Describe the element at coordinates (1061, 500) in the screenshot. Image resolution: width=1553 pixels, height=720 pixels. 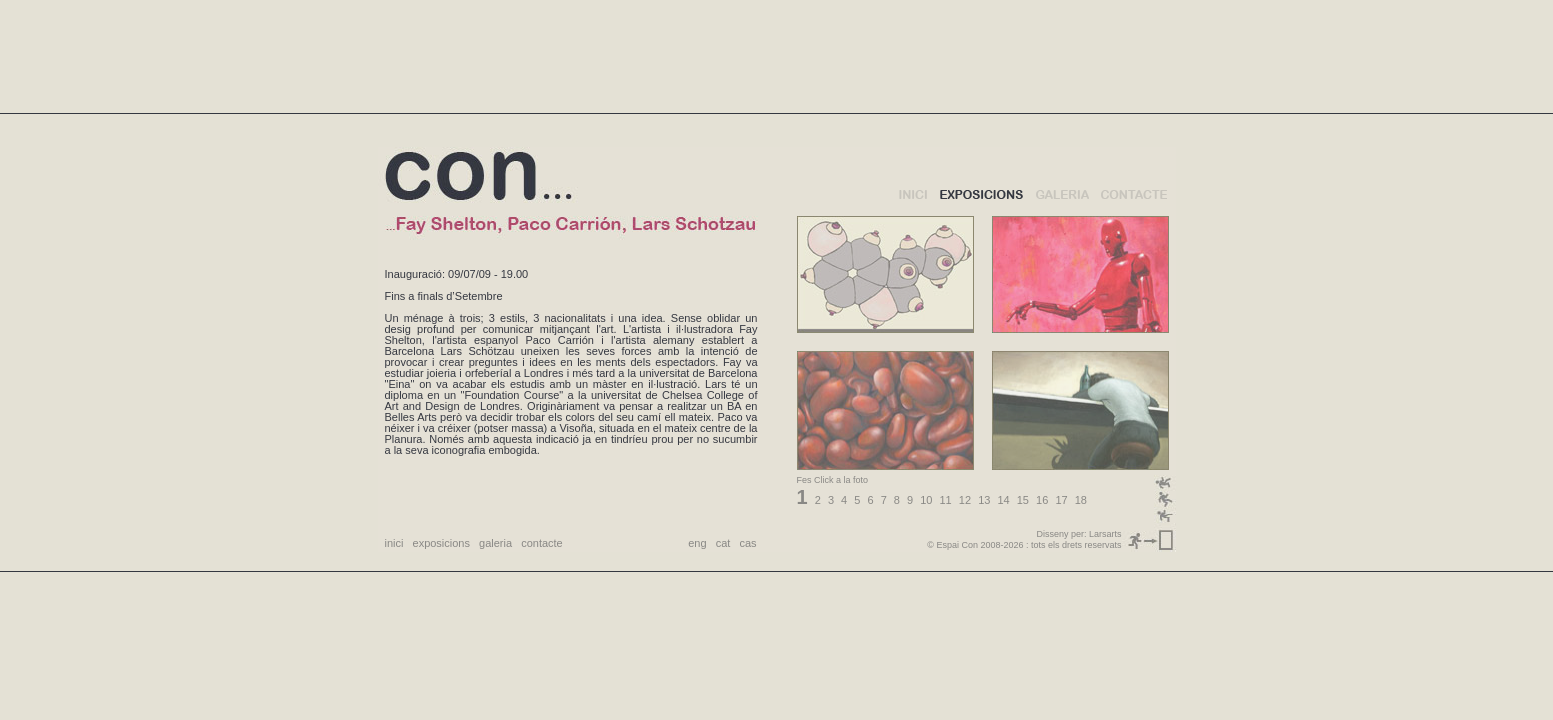
I see `17` at that location.